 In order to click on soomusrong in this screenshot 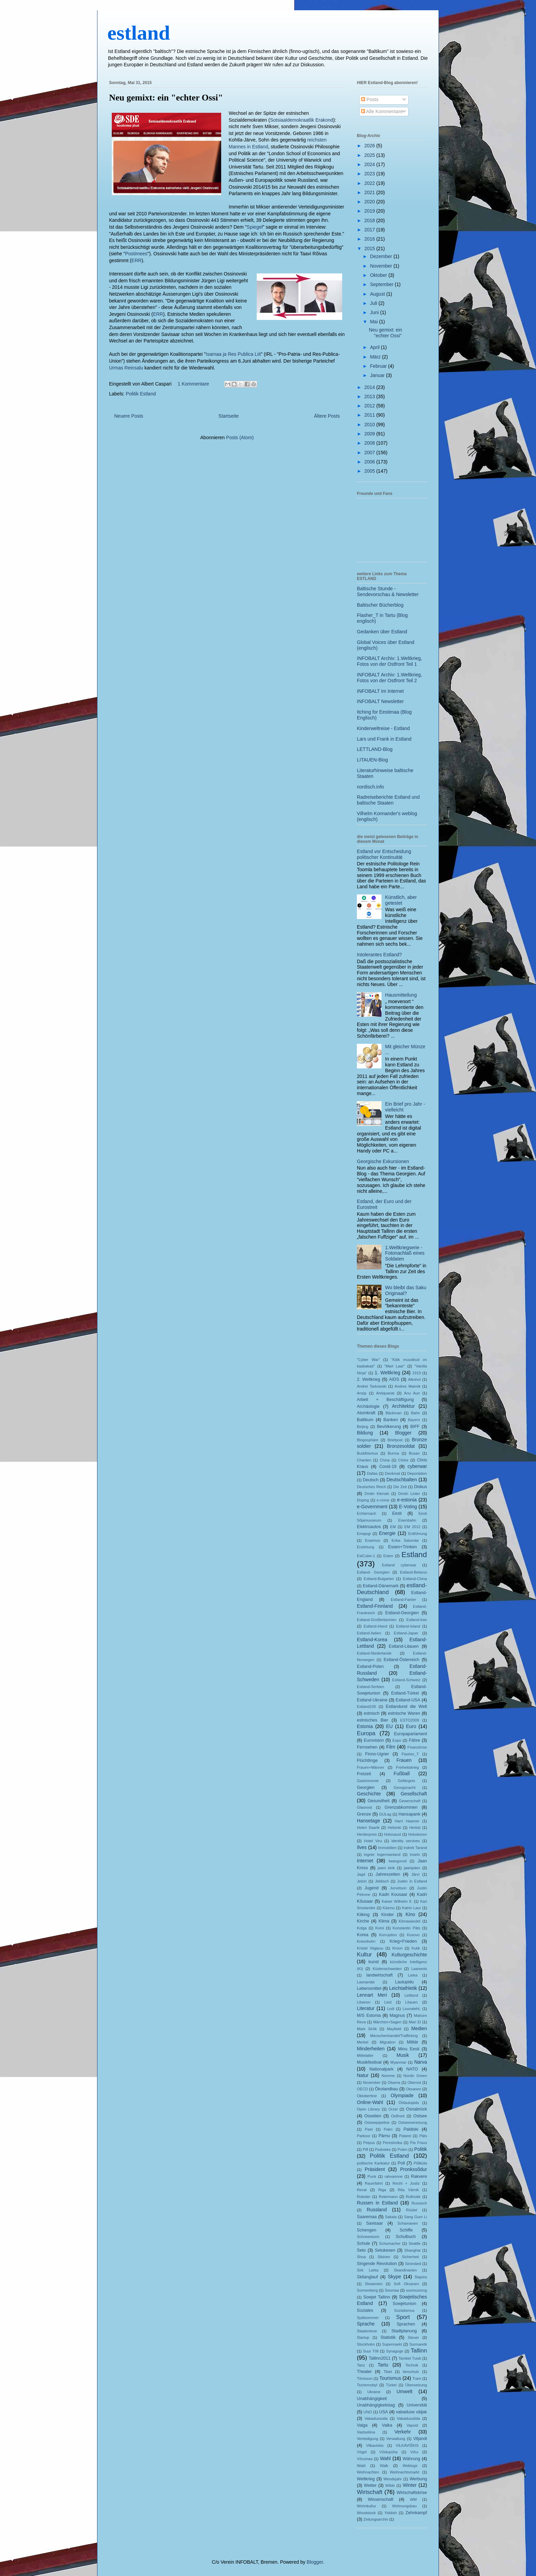, I will do `click(416, 2290)`.